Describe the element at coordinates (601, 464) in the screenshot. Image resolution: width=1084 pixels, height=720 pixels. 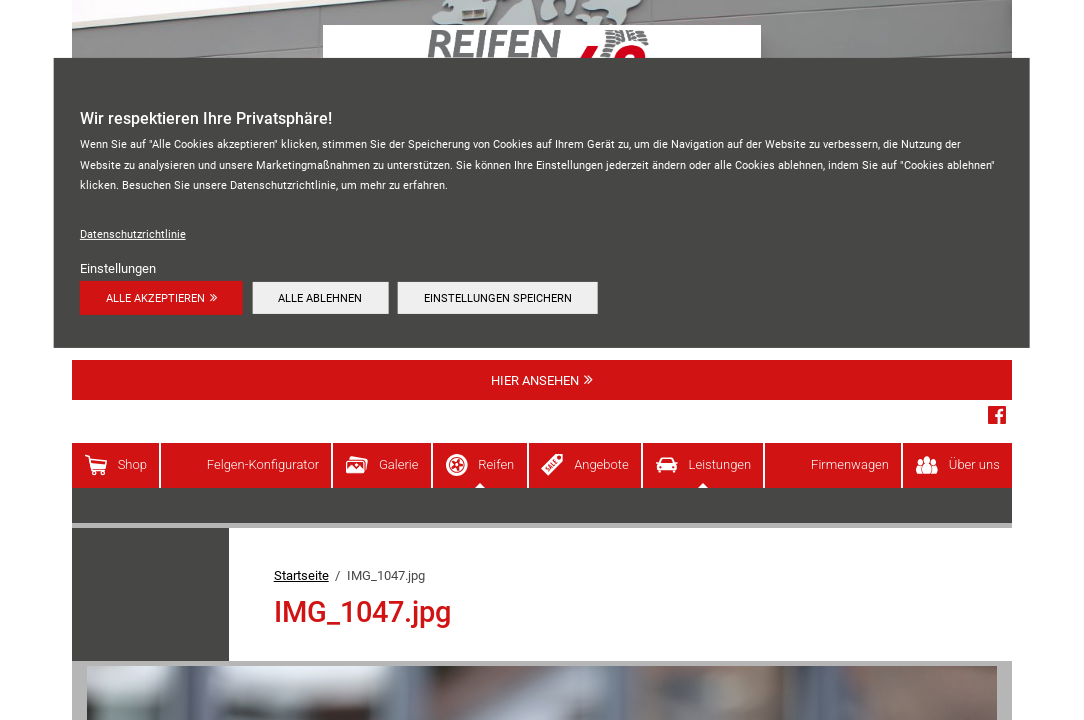
I see `Angebote` at that location.